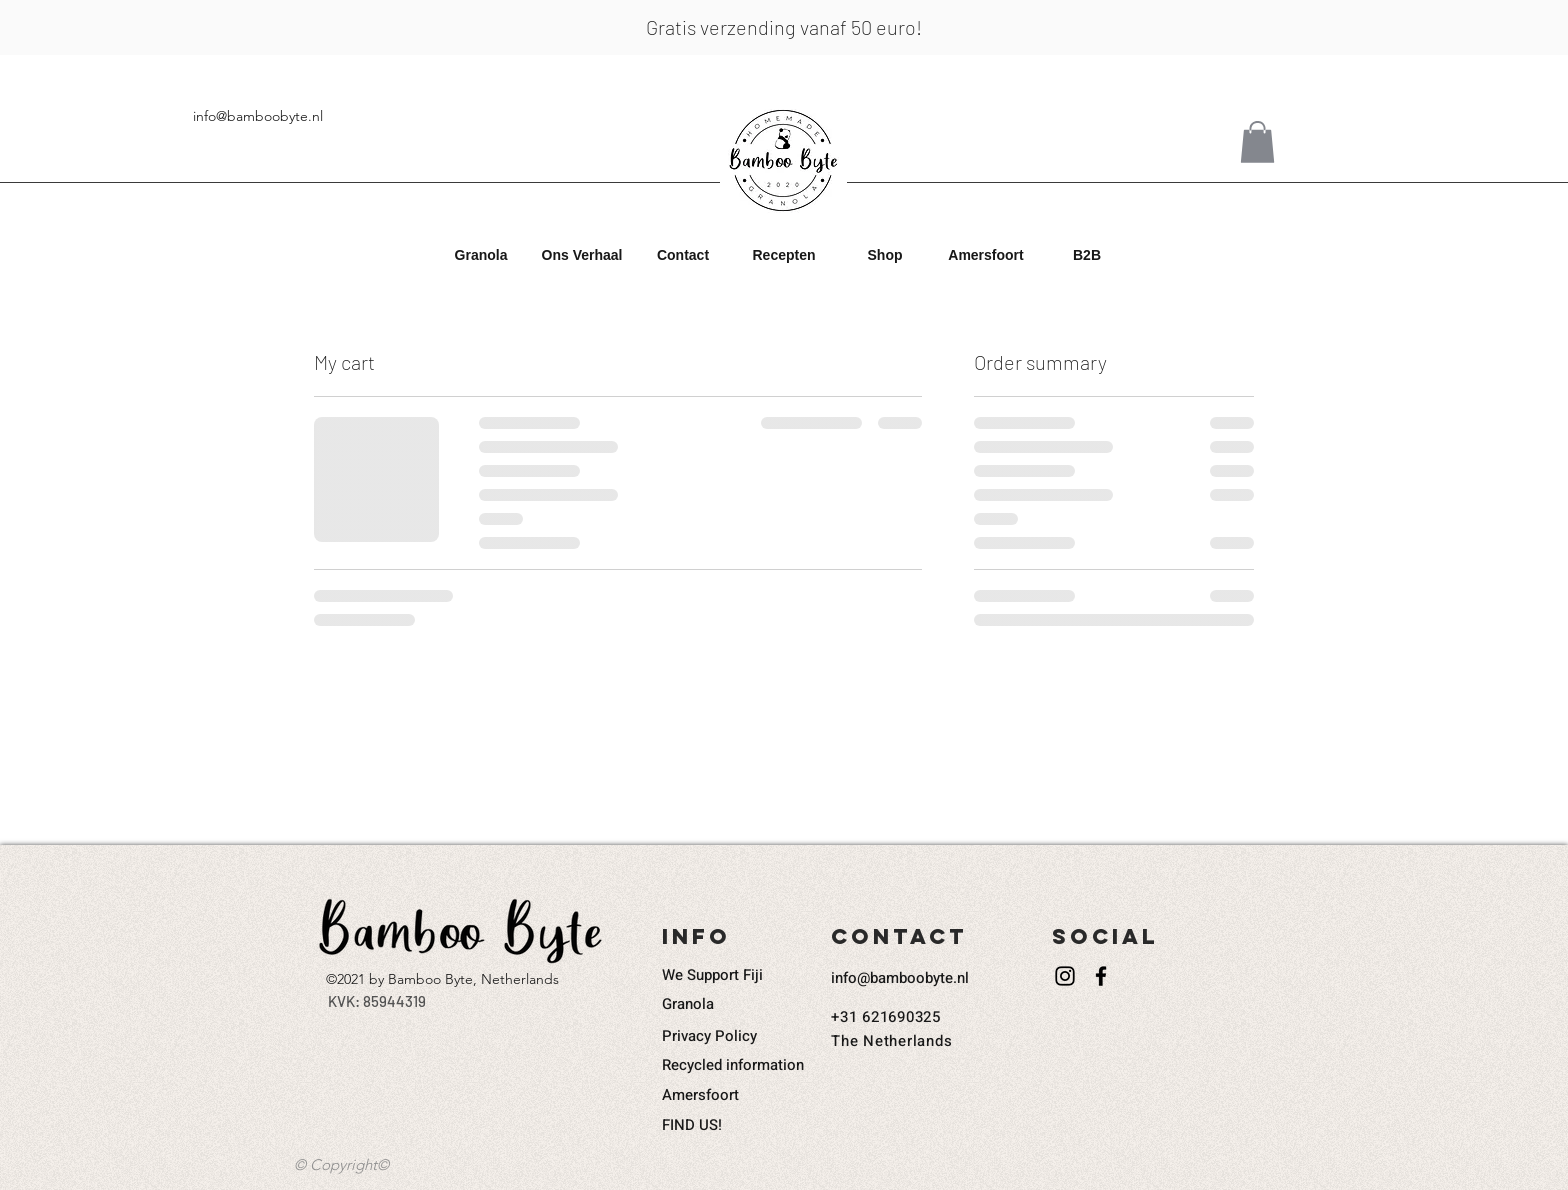  What do you see at coordinates (712, 975) in the screenshot?
I see `We Support Fiji` at bounding box center [712, 975].